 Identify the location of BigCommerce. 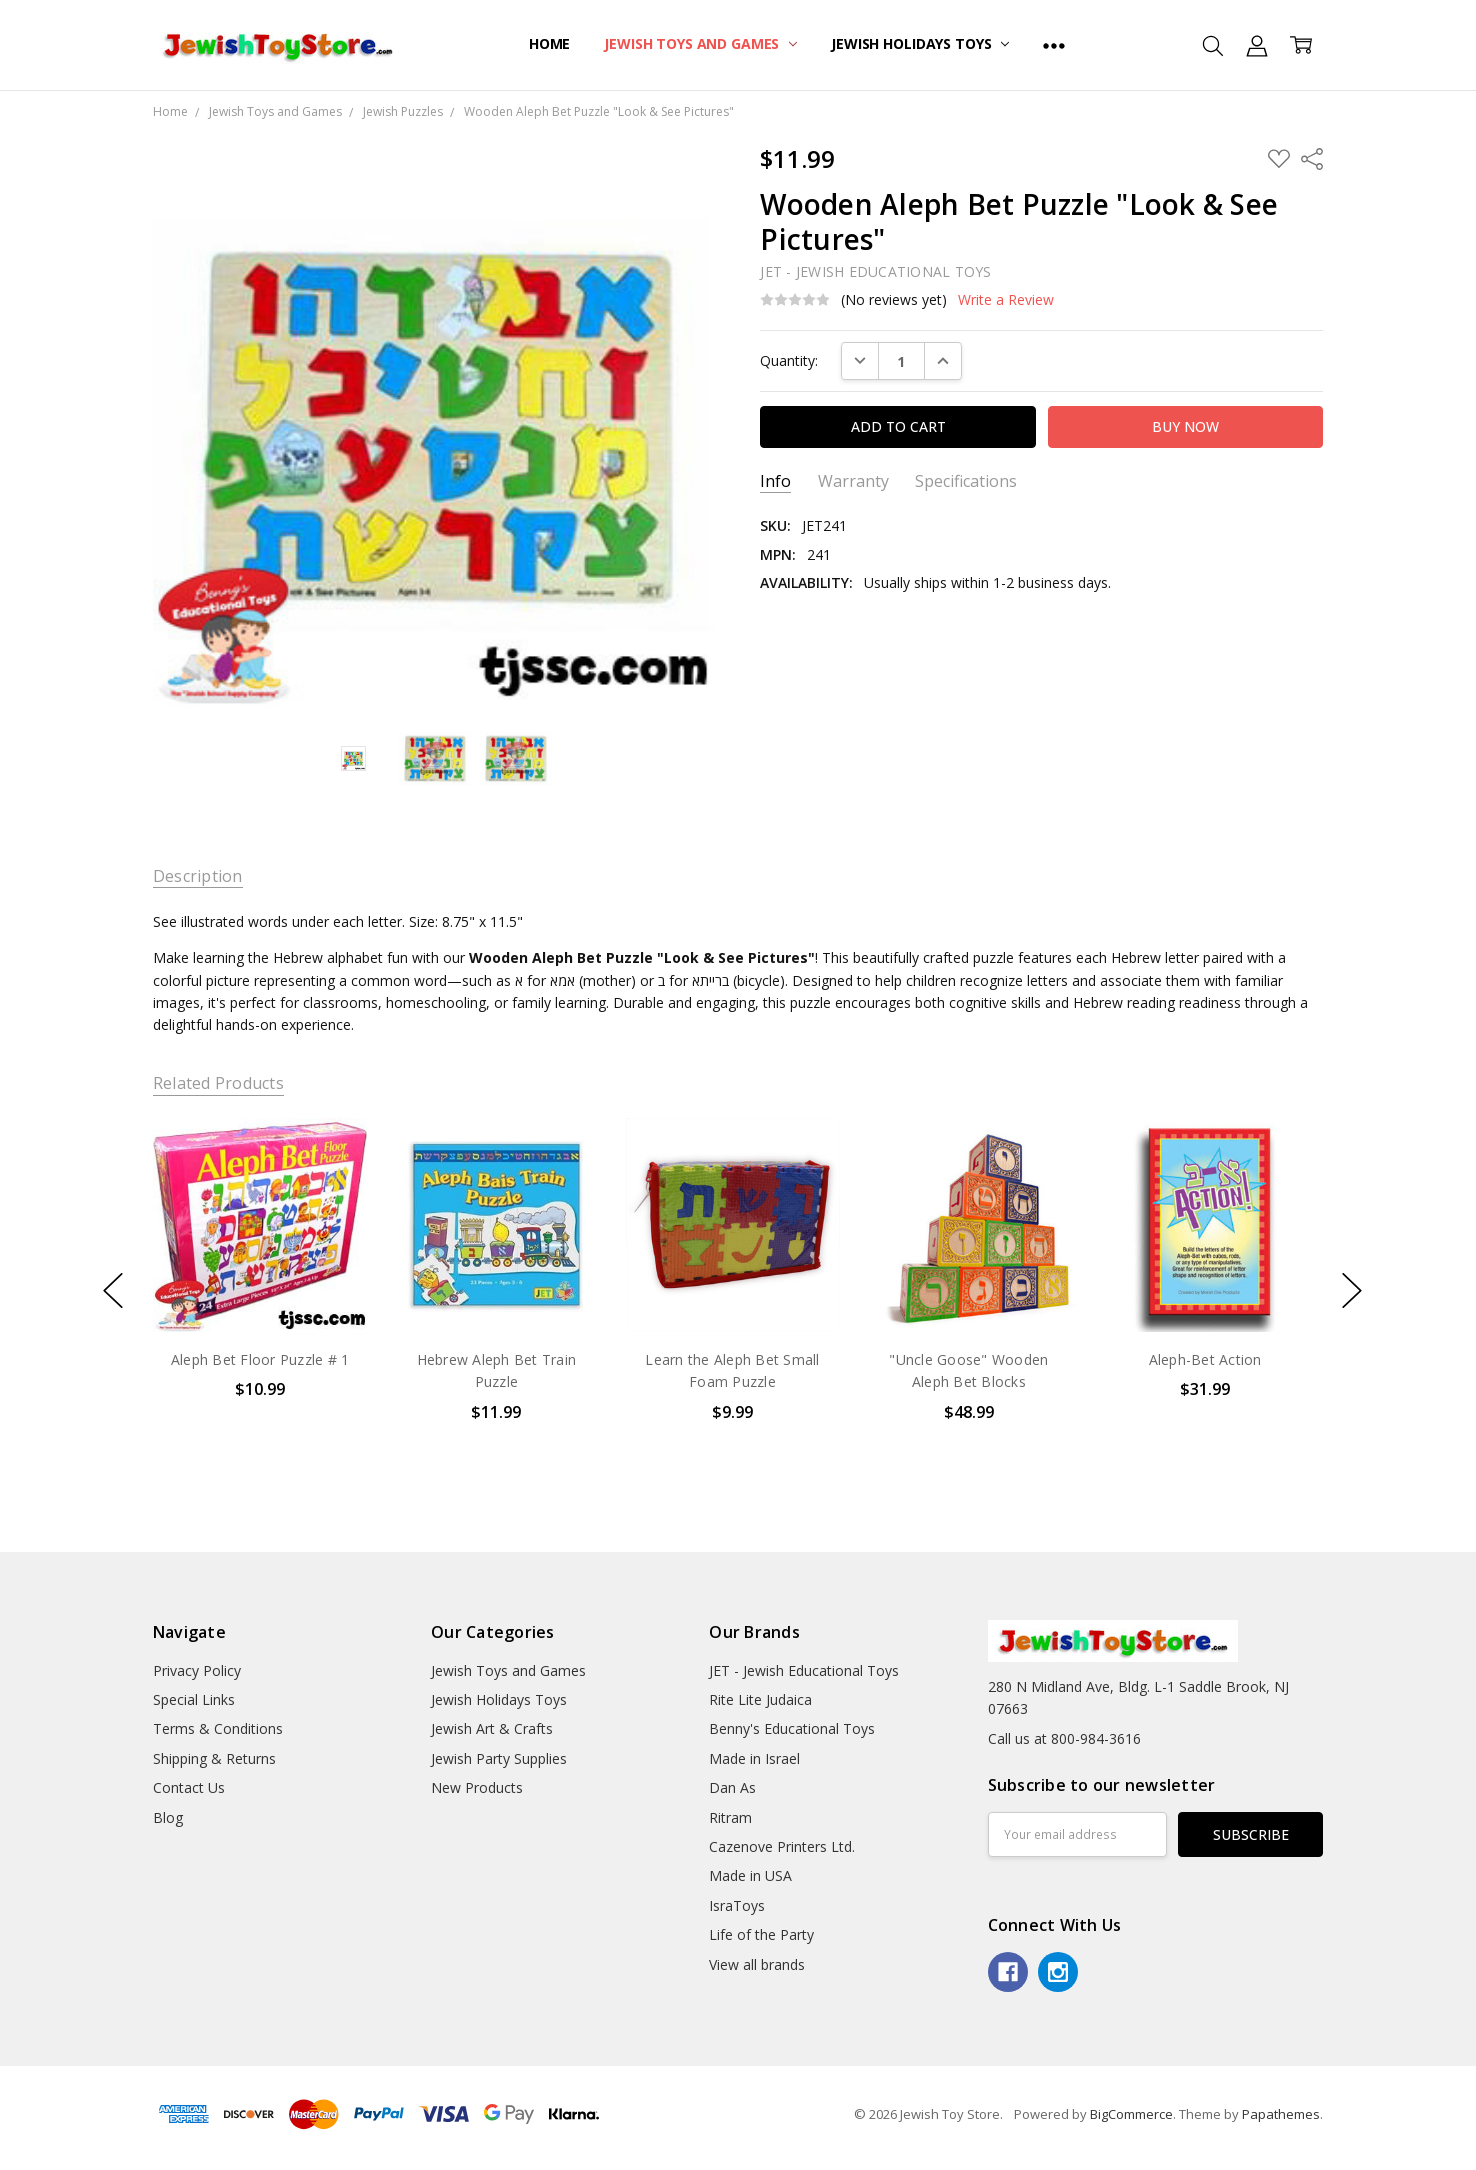
(1131, 2114).